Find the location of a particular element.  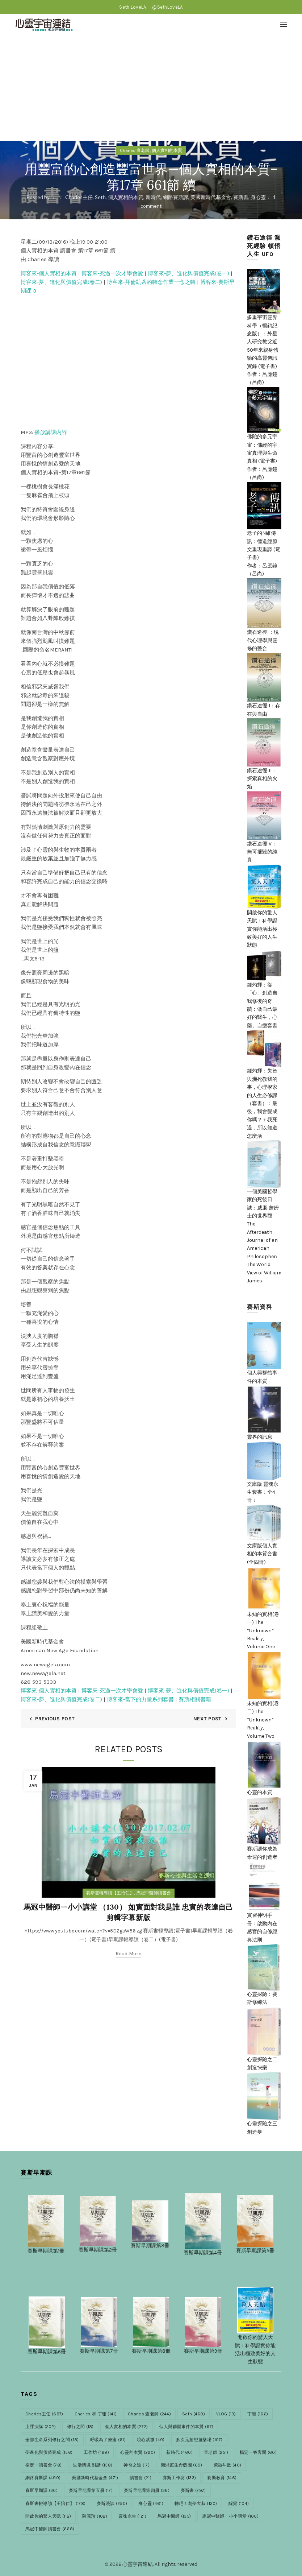

新時代 [新時代 (460 items)] is located at coordinates (179, 2452).